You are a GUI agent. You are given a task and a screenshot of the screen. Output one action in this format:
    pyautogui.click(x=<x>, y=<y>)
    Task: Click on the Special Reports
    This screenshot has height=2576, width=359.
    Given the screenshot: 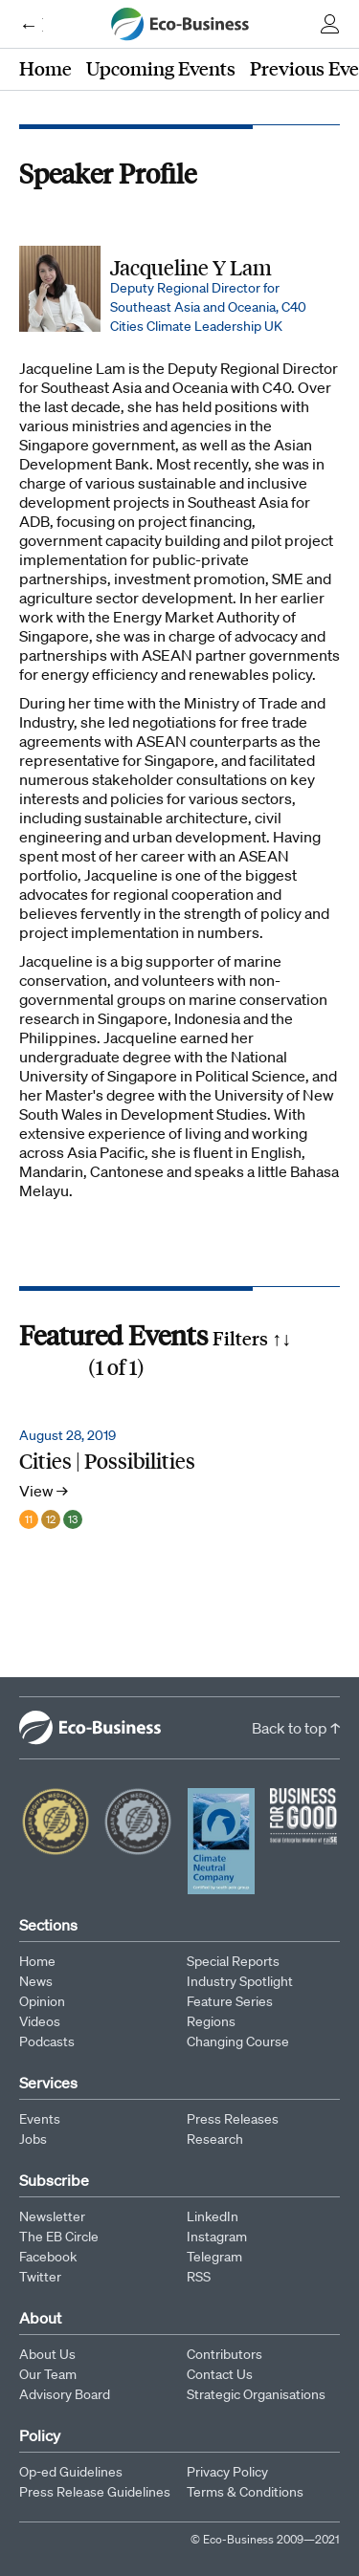 What is the action you would take?
    pyautogui.click(x=233, y=1961)
    